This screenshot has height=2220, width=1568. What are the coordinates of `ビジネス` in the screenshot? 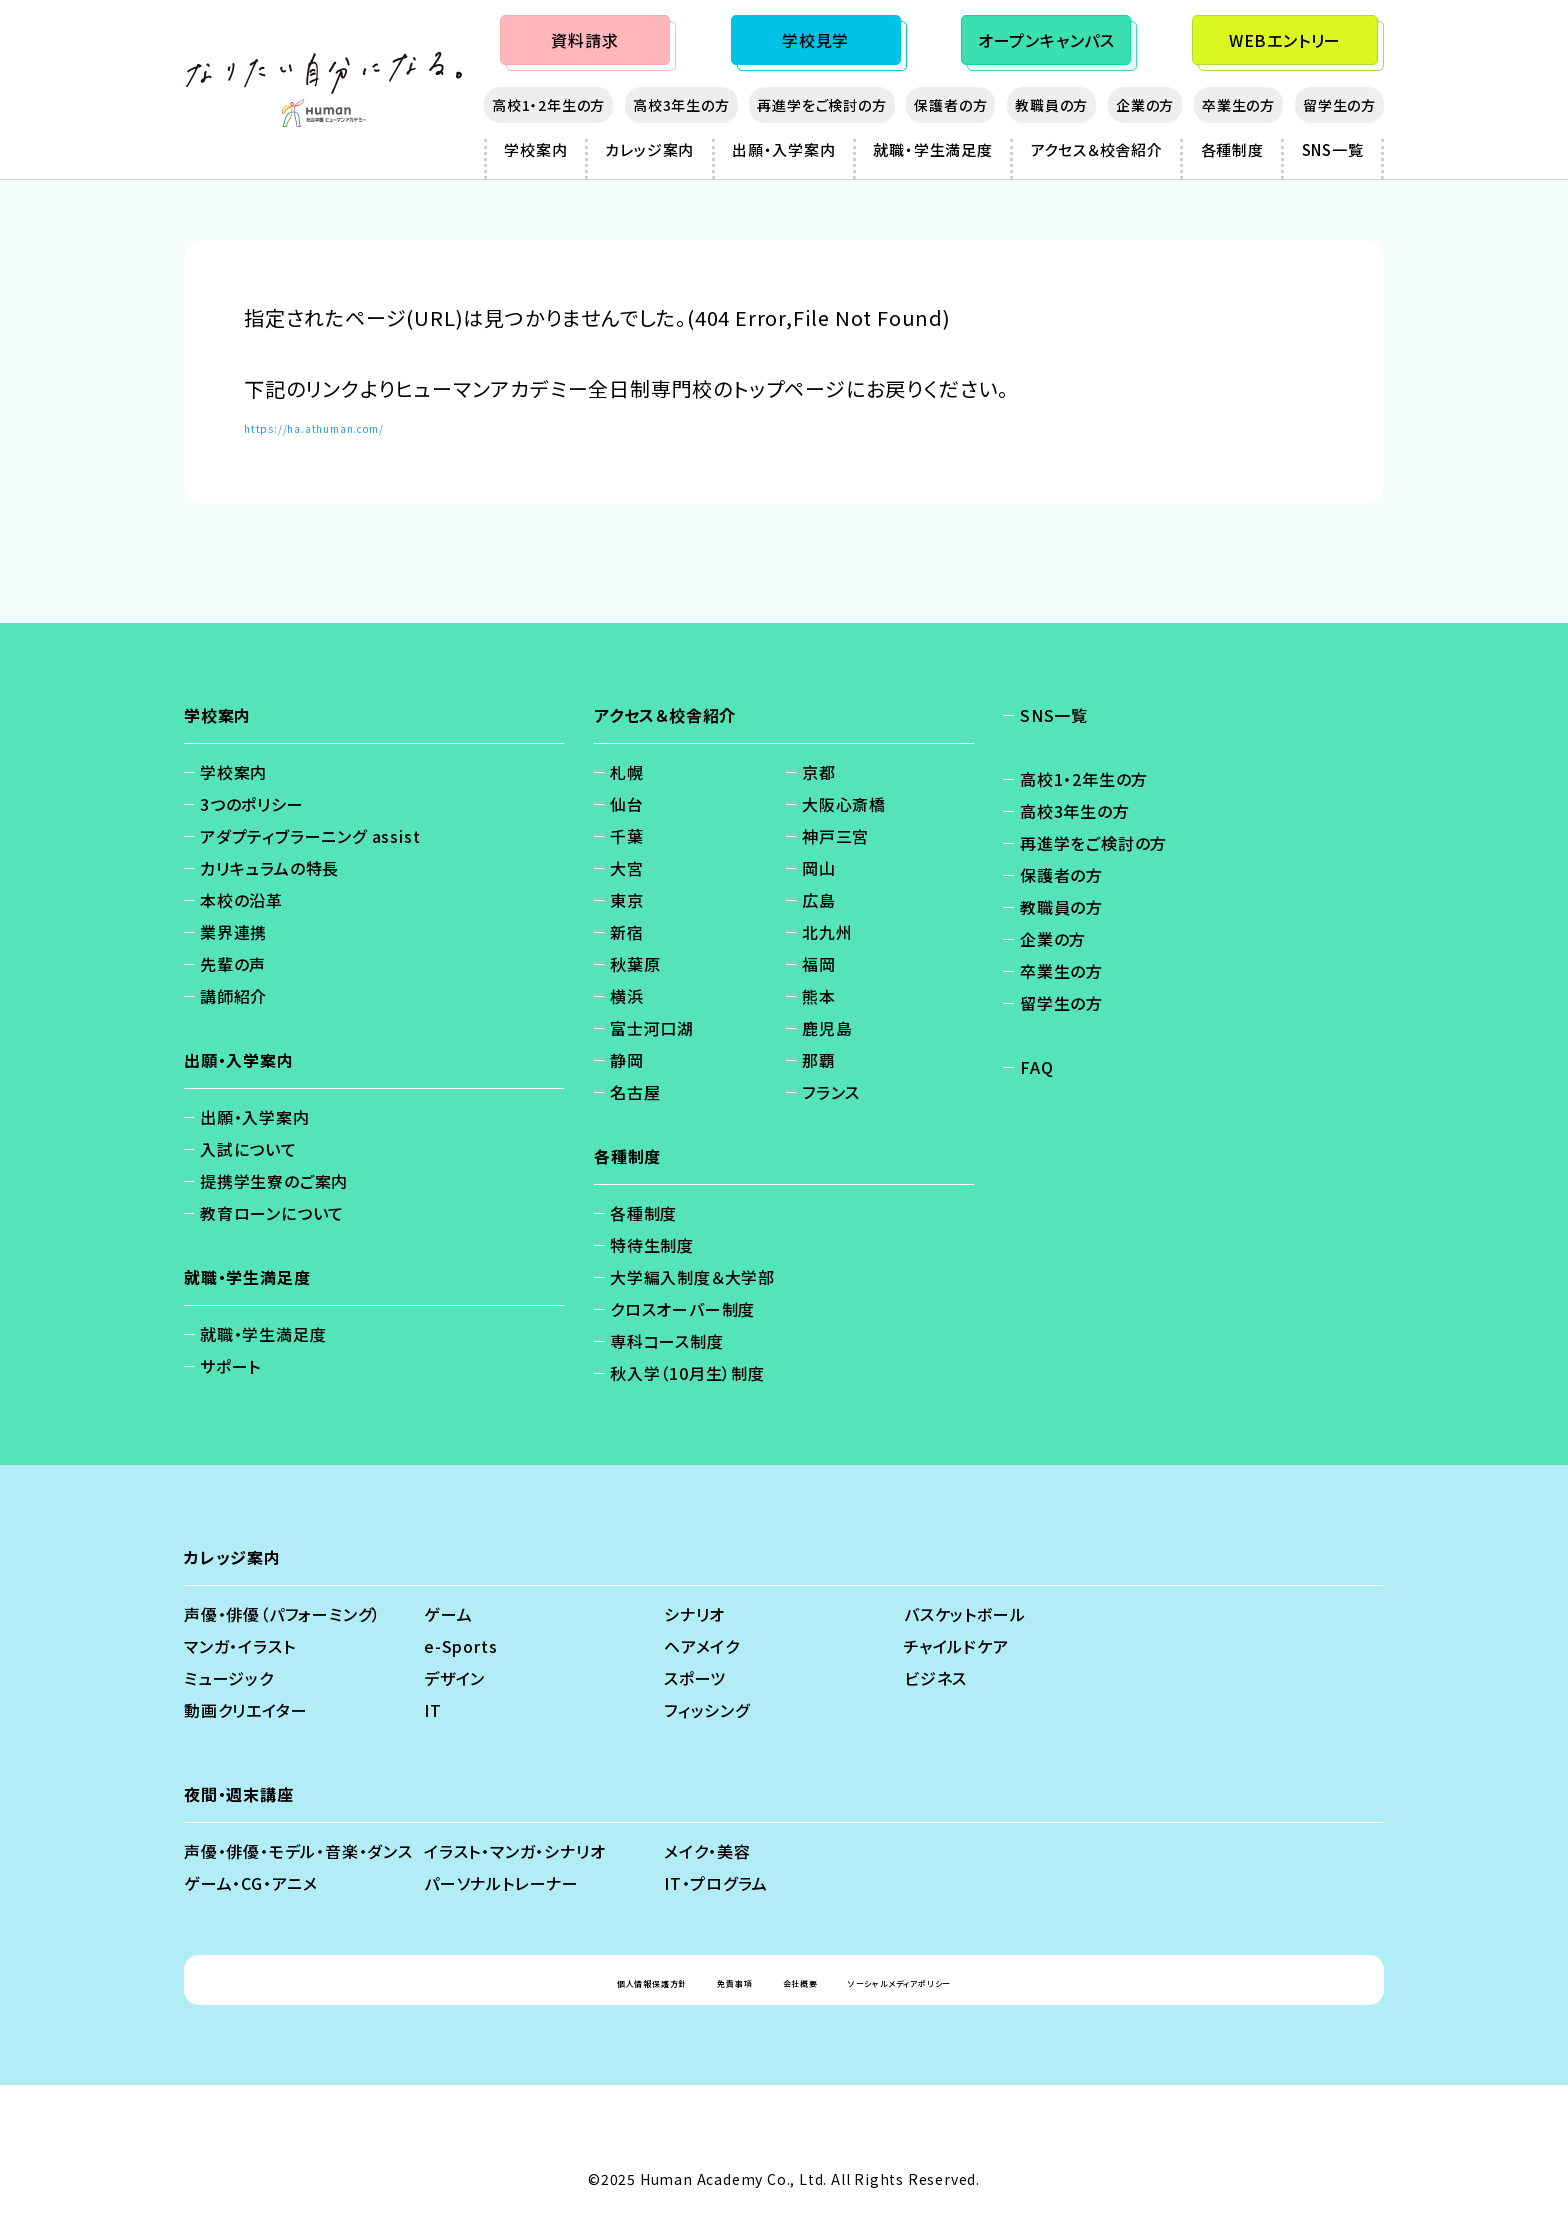 It's located at (935, 1678).